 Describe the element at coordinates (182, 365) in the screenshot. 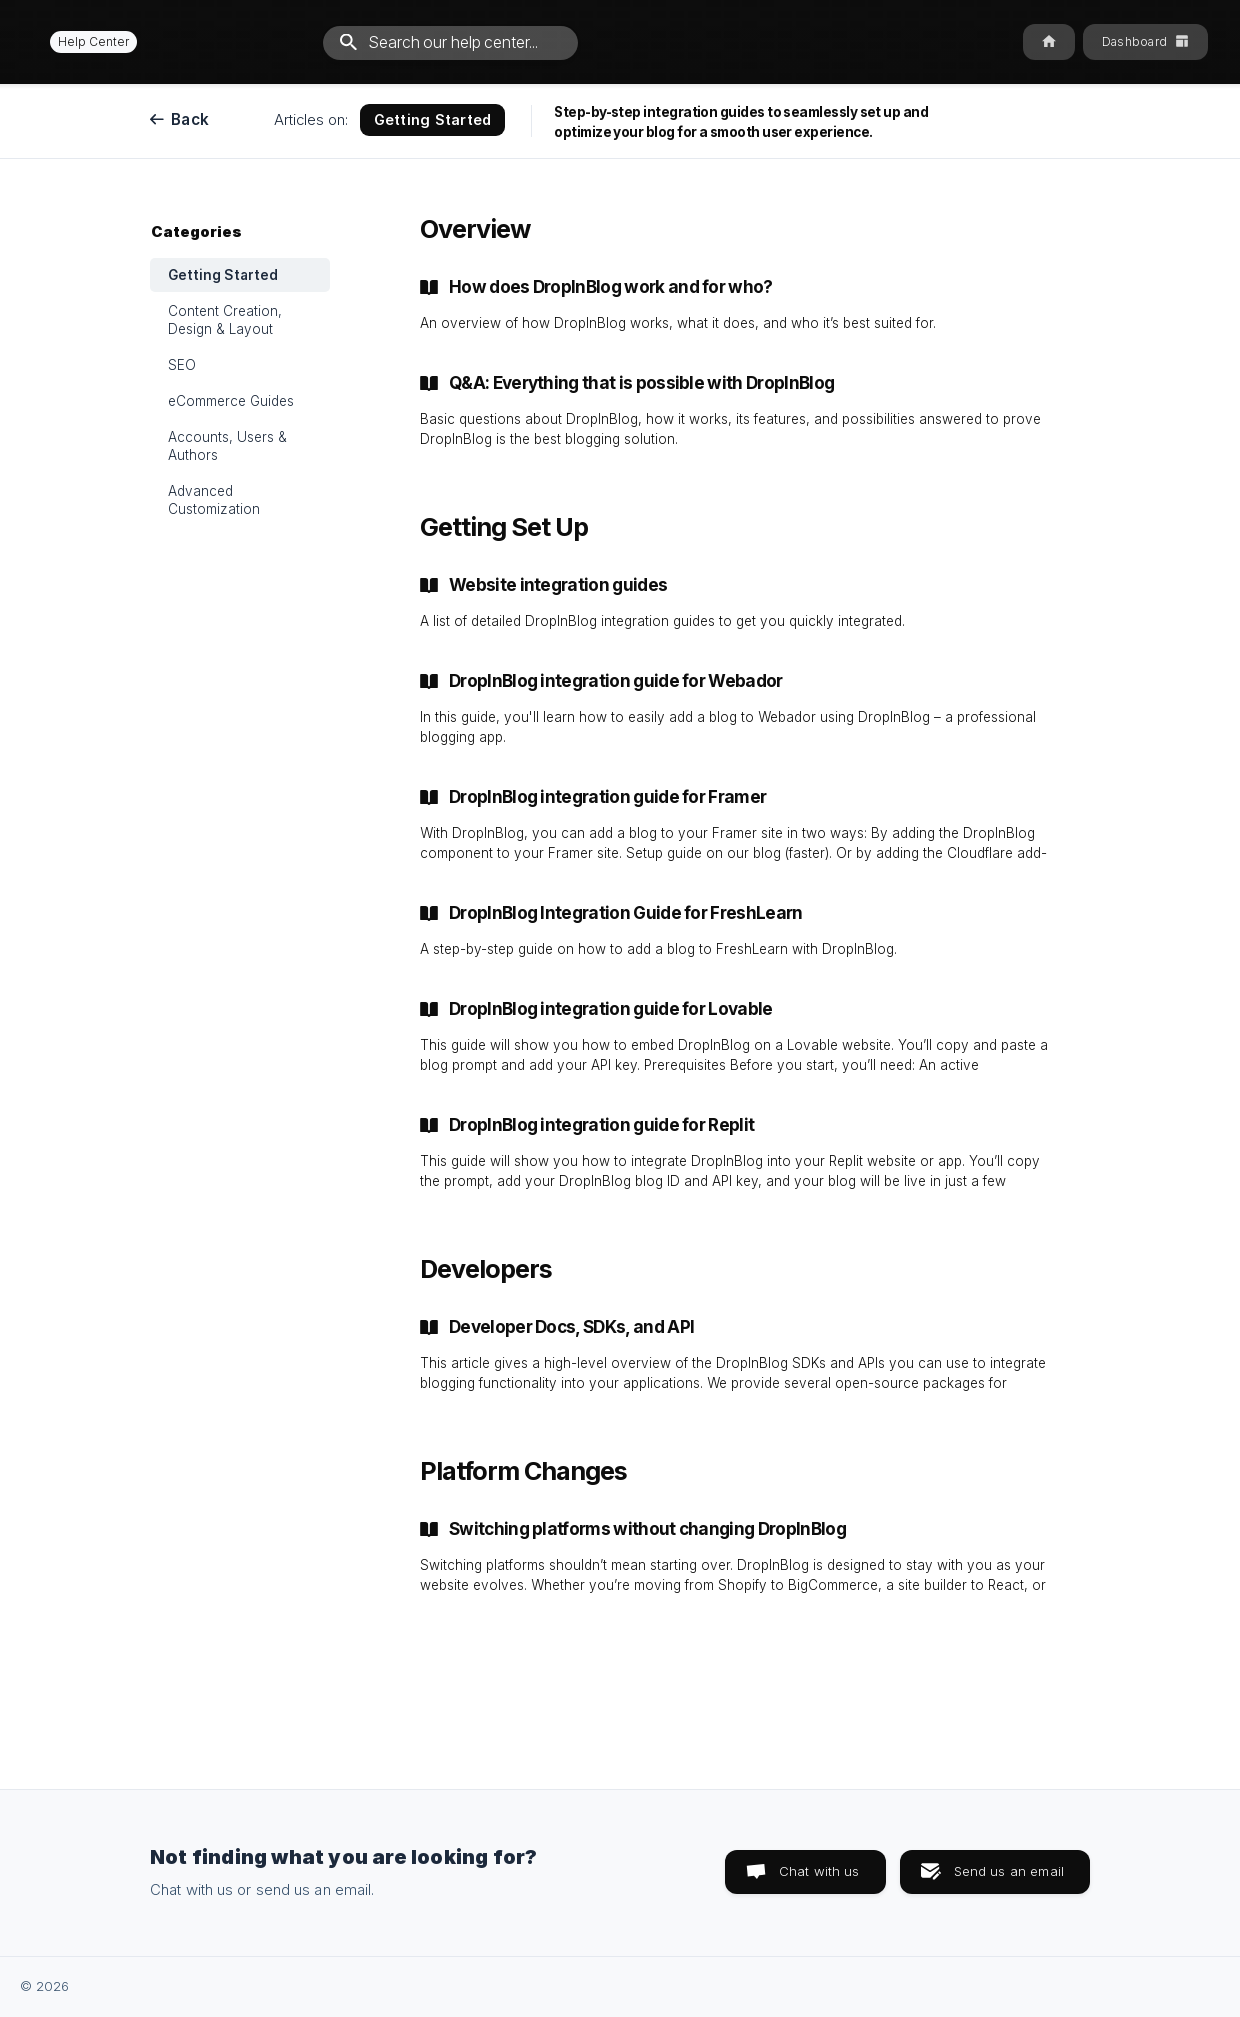

I see `SEO [link]` at that location.